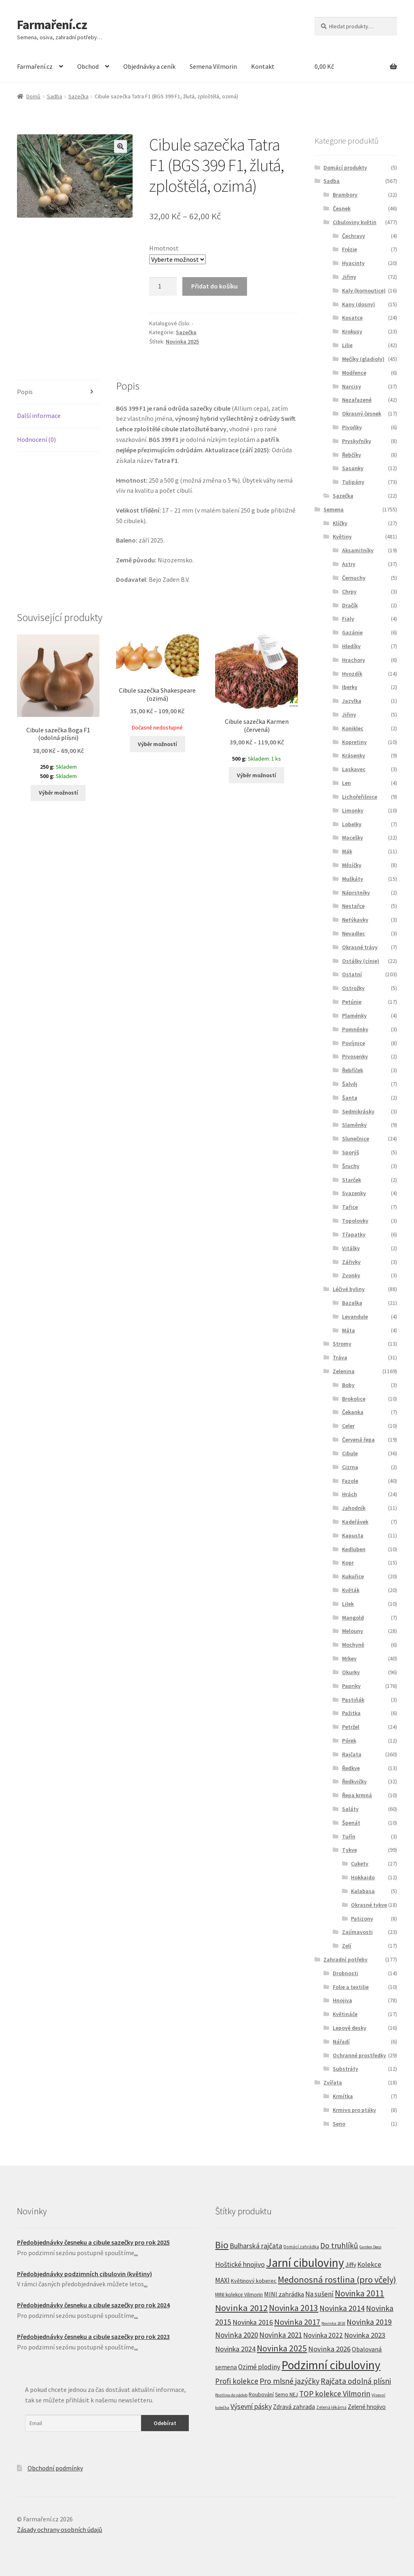 The height and width of the screenshot is (2576, 414). I want to click on Modřence, so click(354, 372).